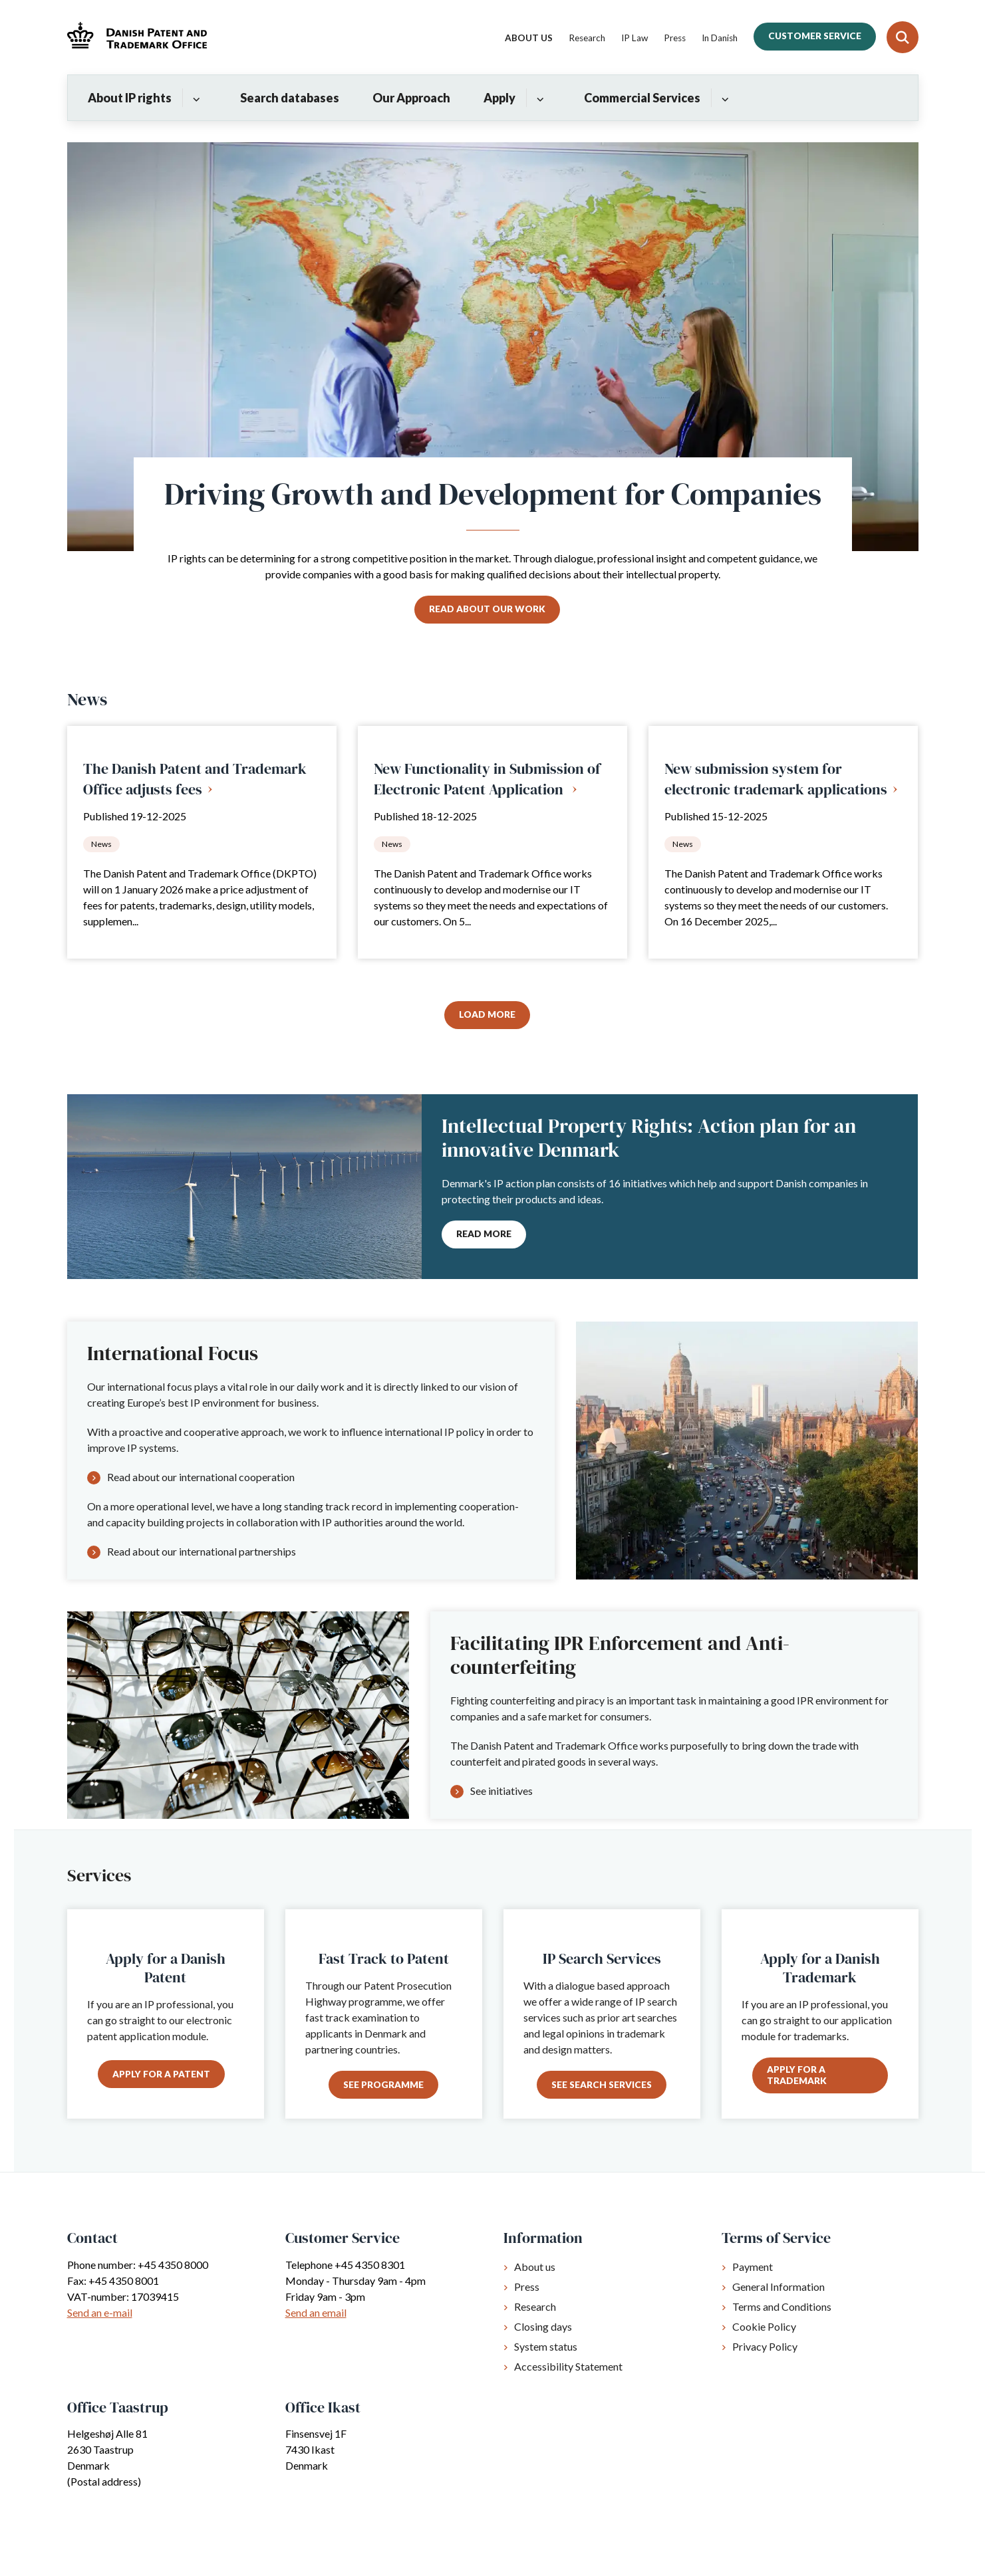 The height and width of the screenshot is (2576, 985). What do you see at coordinates (720, 38) in the screenshot?
I see `In Danish` at bounding box center [720, 38].